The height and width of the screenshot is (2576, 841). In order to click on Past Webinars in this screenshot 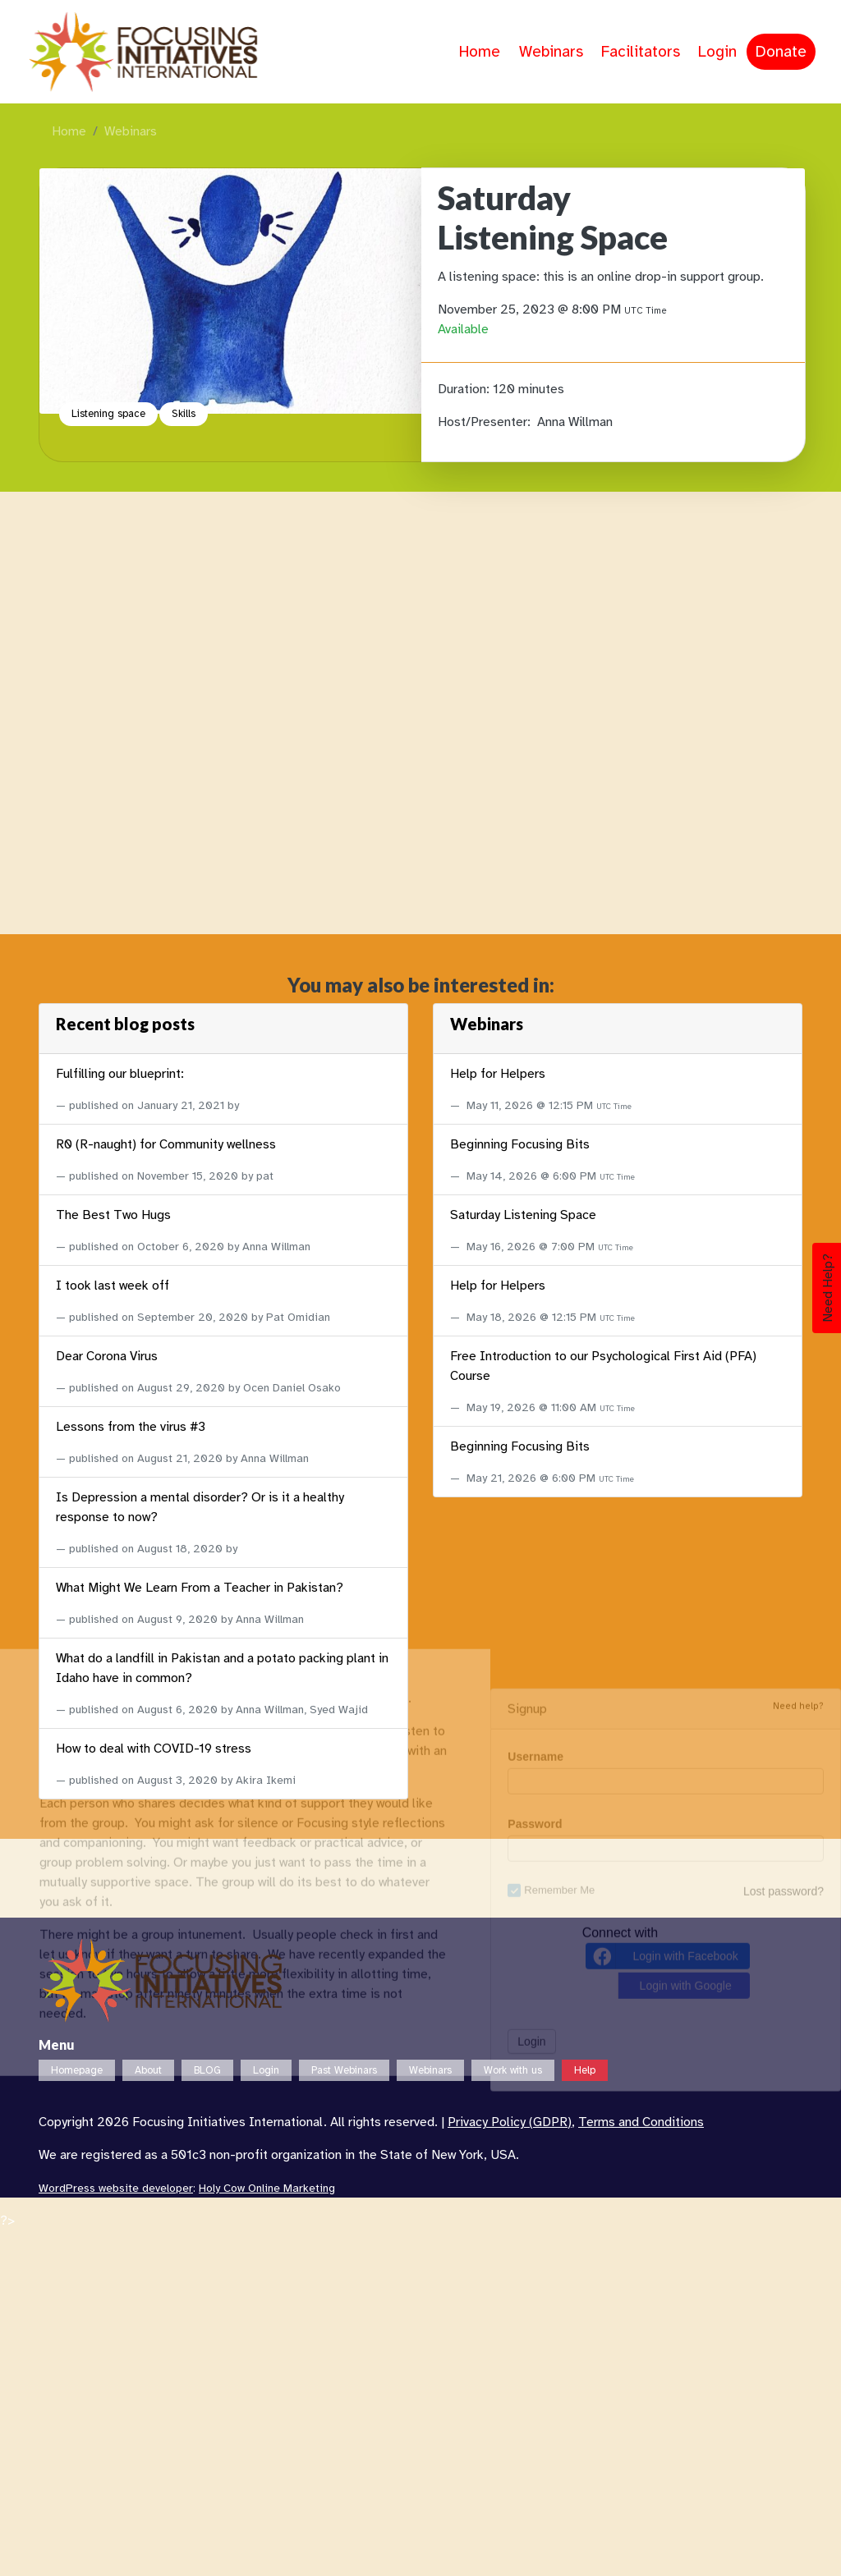, I will do `click(344, 2070)`.